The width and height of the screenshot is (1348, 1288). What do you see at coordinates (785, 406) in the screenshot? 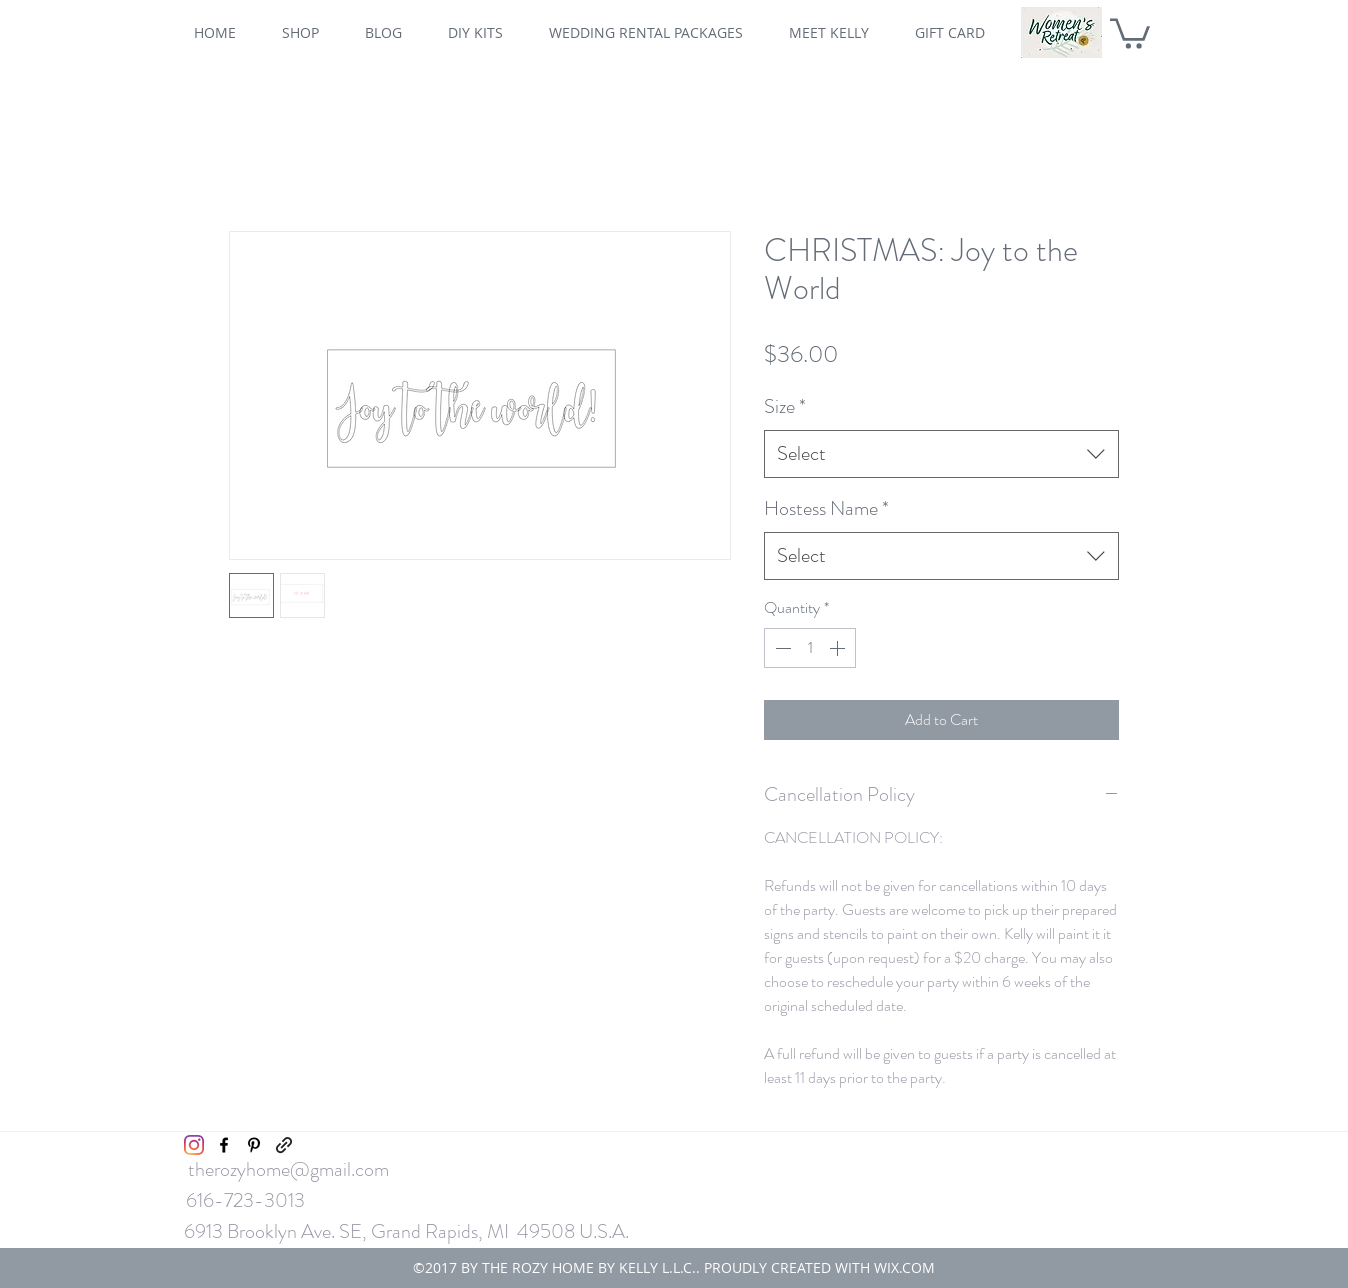
I see `Size` at bounding box center [785, 406].